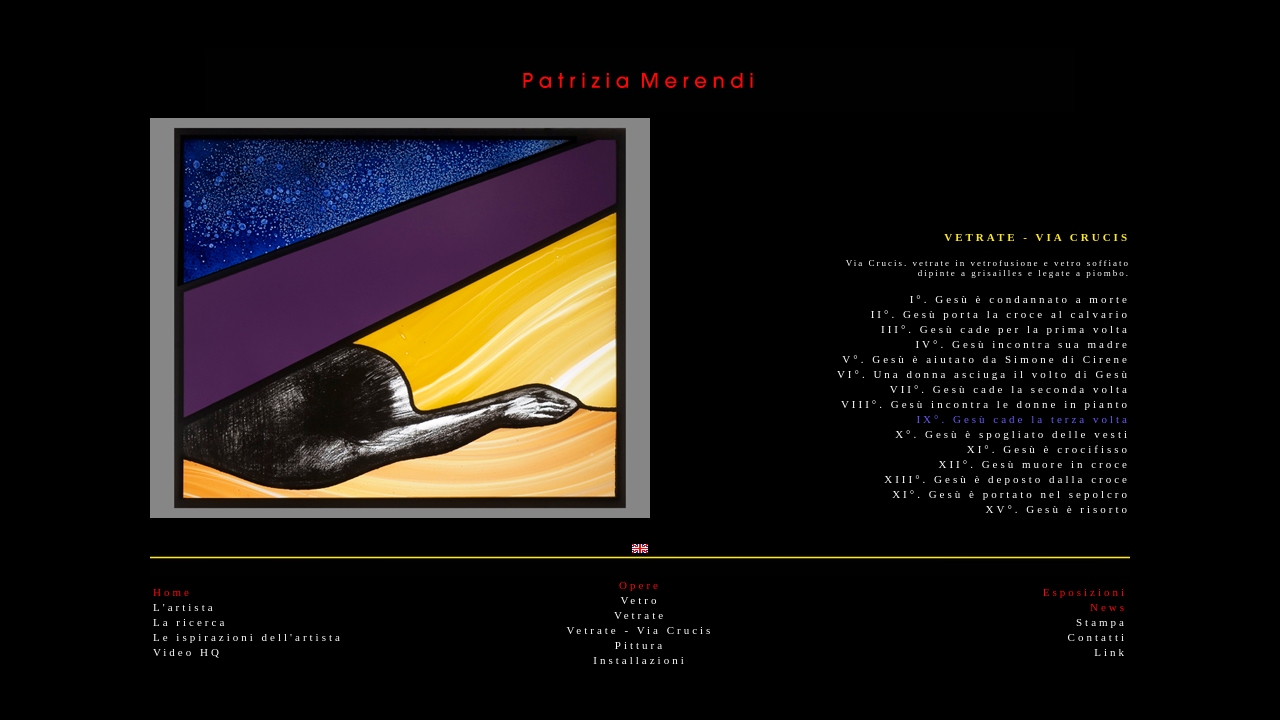 This screenshot has width=1280, height=720. What do you see at coordinates (190, 622) in the screenshot?
I see `La ricerca` at bounding box center [190, 622].